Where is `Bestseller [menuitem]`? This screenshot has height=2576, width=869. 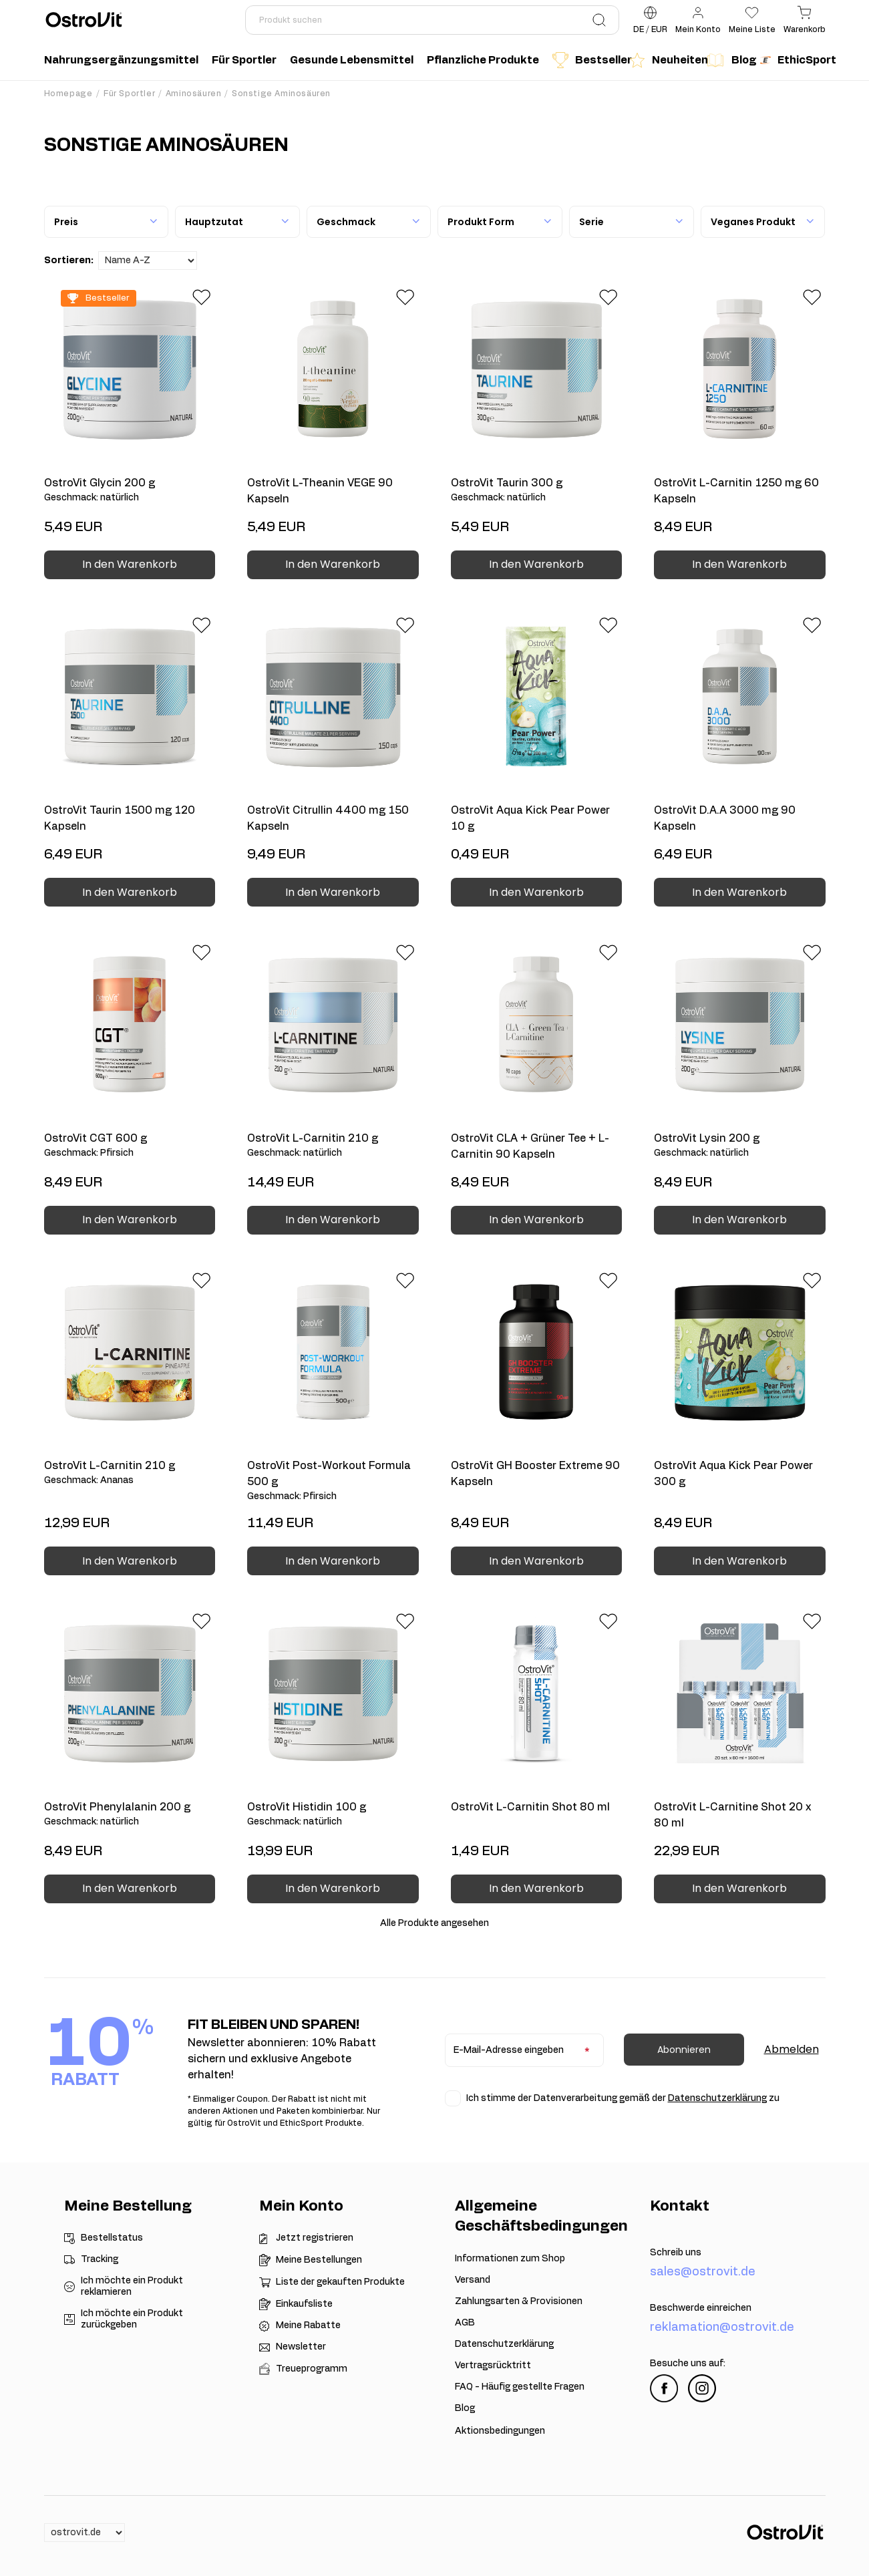
Bestseller [menuitem] is located at coordinates (587, 60).